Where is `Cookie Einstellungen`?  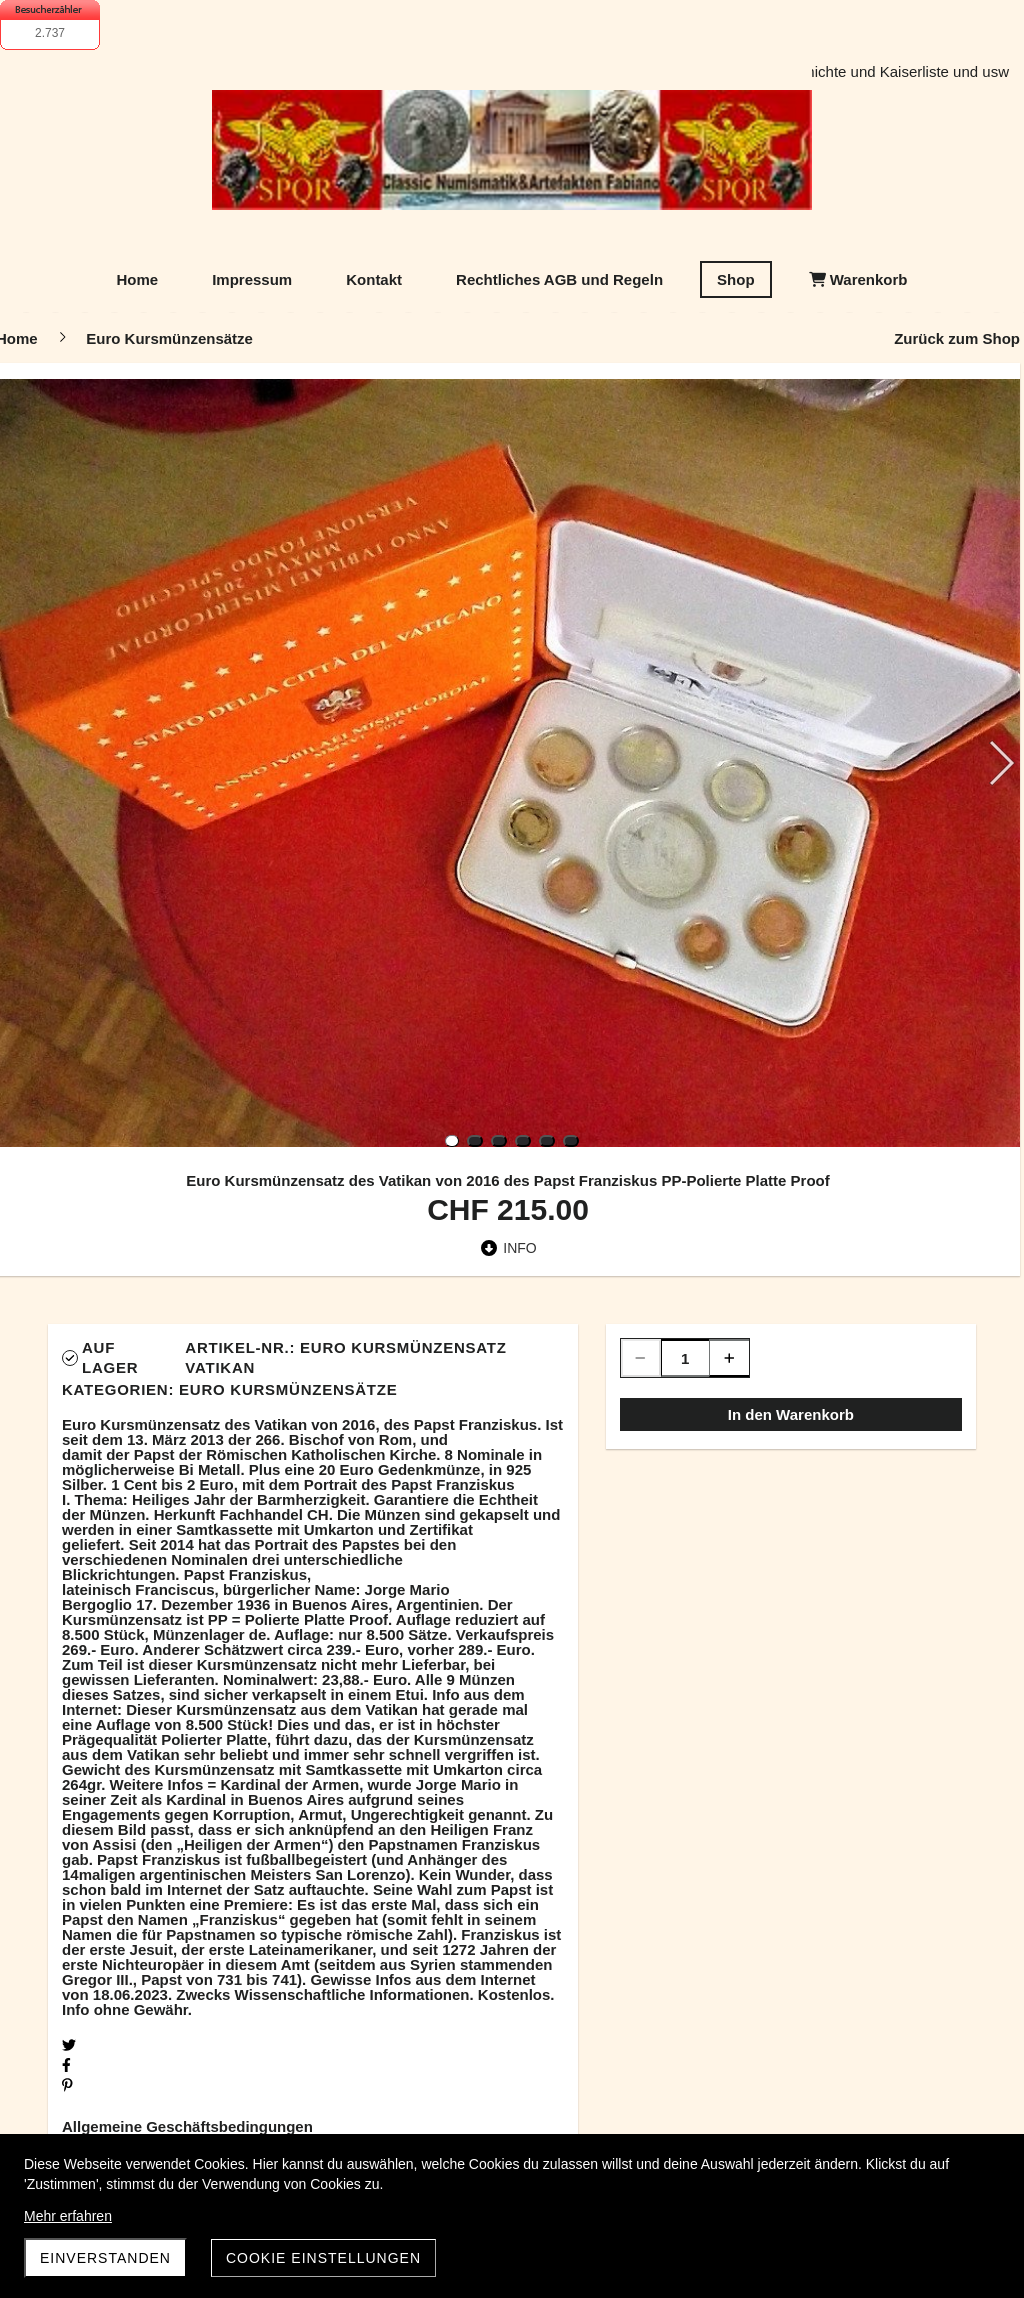
Cookie Einstellungen is located at coordinates (323, 2258).